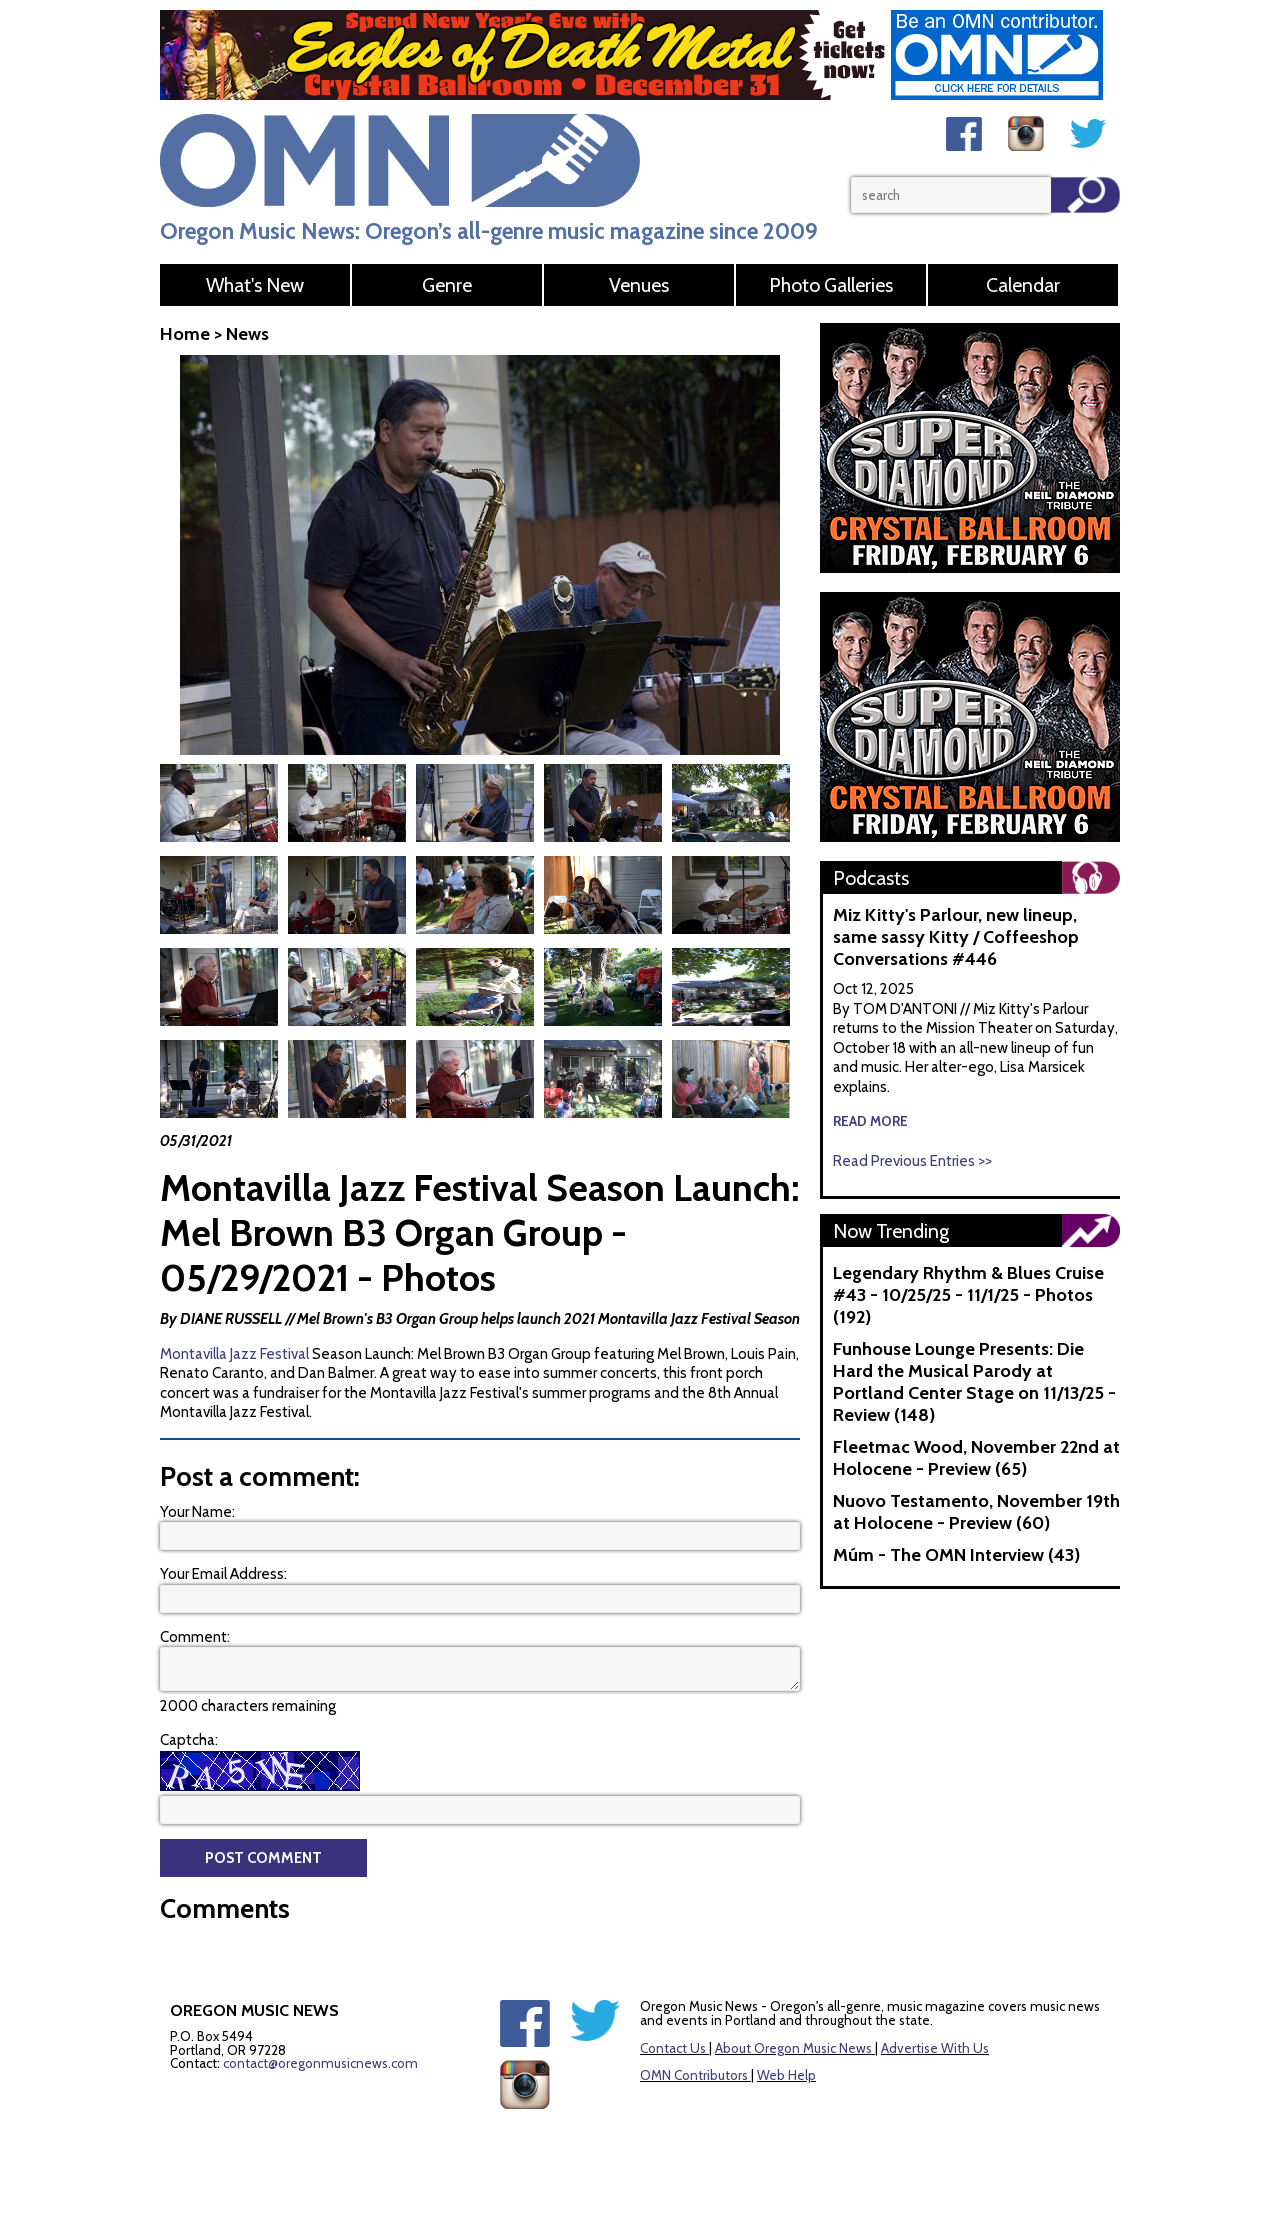  I want to click on Photo Galleries, so click(831, 285).